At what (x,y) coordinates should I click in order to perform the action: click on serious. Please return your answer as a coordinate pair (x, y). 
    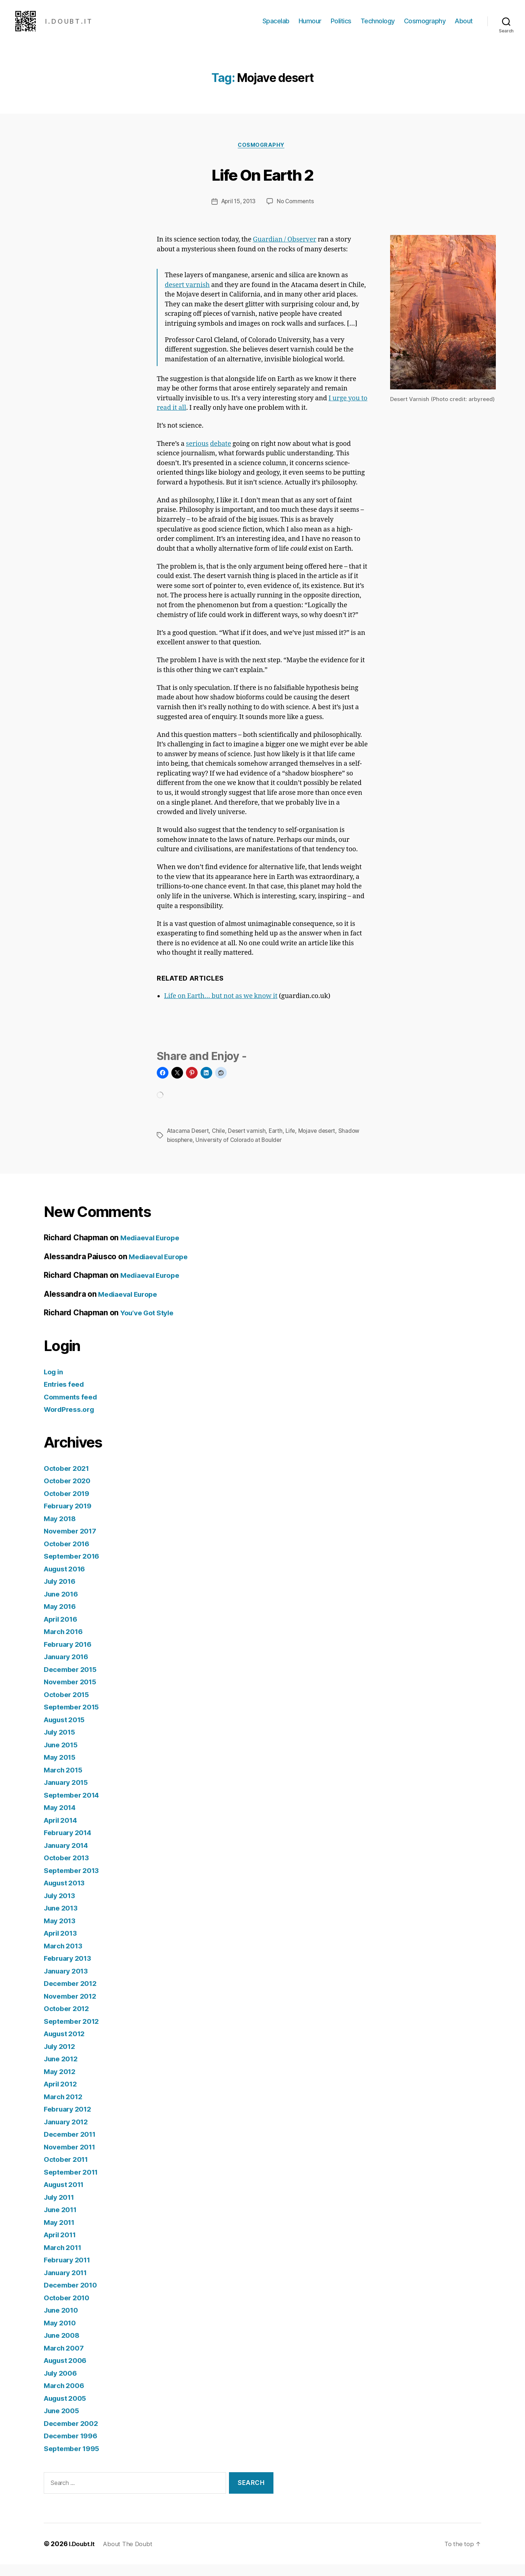
    Looking at the image, I should click on (197, 456).